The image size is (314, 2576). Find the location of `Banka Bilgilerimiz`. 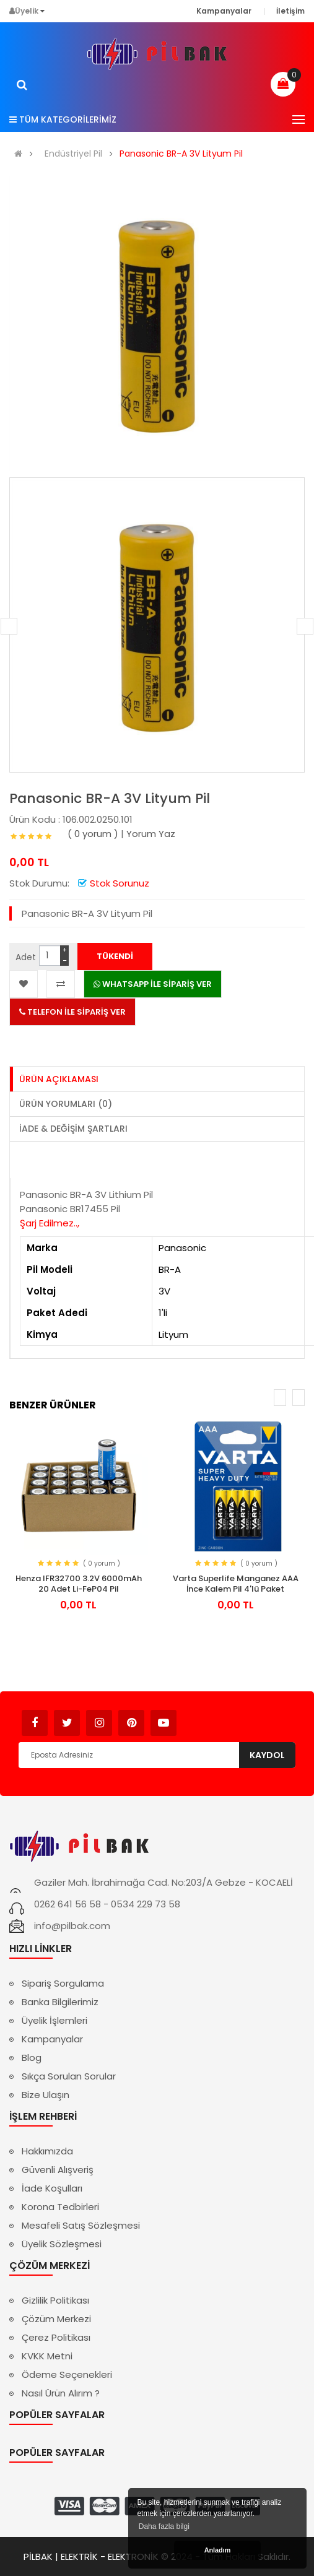

Banka Bilgilerimiz is located at coordinates (60, 2001).